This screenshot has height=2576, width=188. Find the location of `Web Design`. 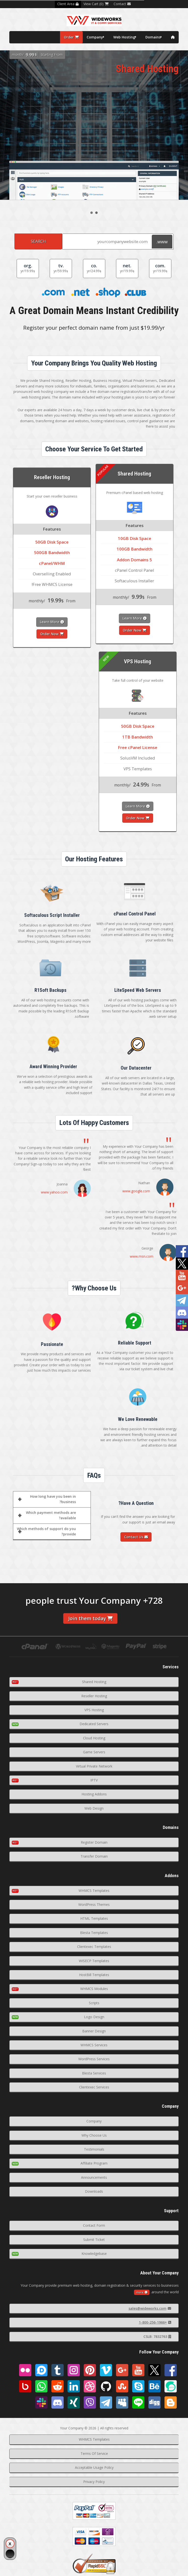

Web Design is located at coordinates (94, 1808).